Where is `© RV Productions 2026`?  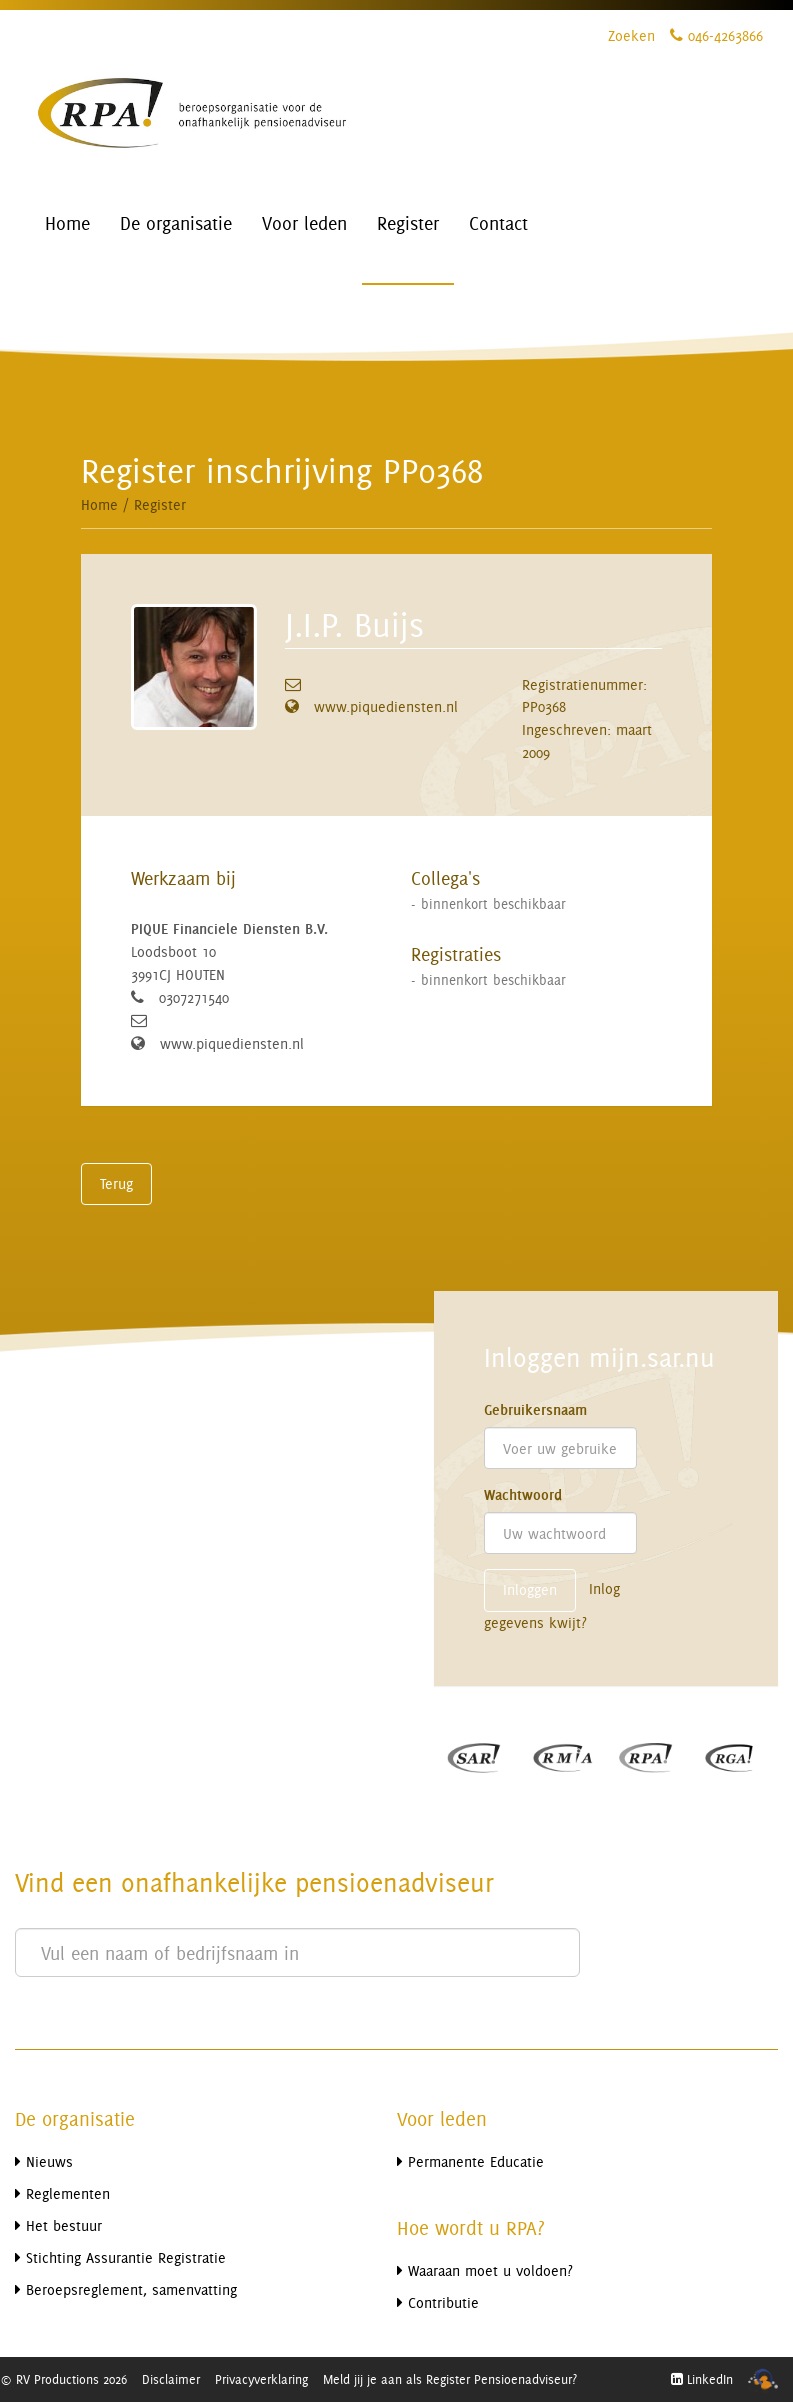 © RV Productions 2026 is located at coordinates (63, 2379).